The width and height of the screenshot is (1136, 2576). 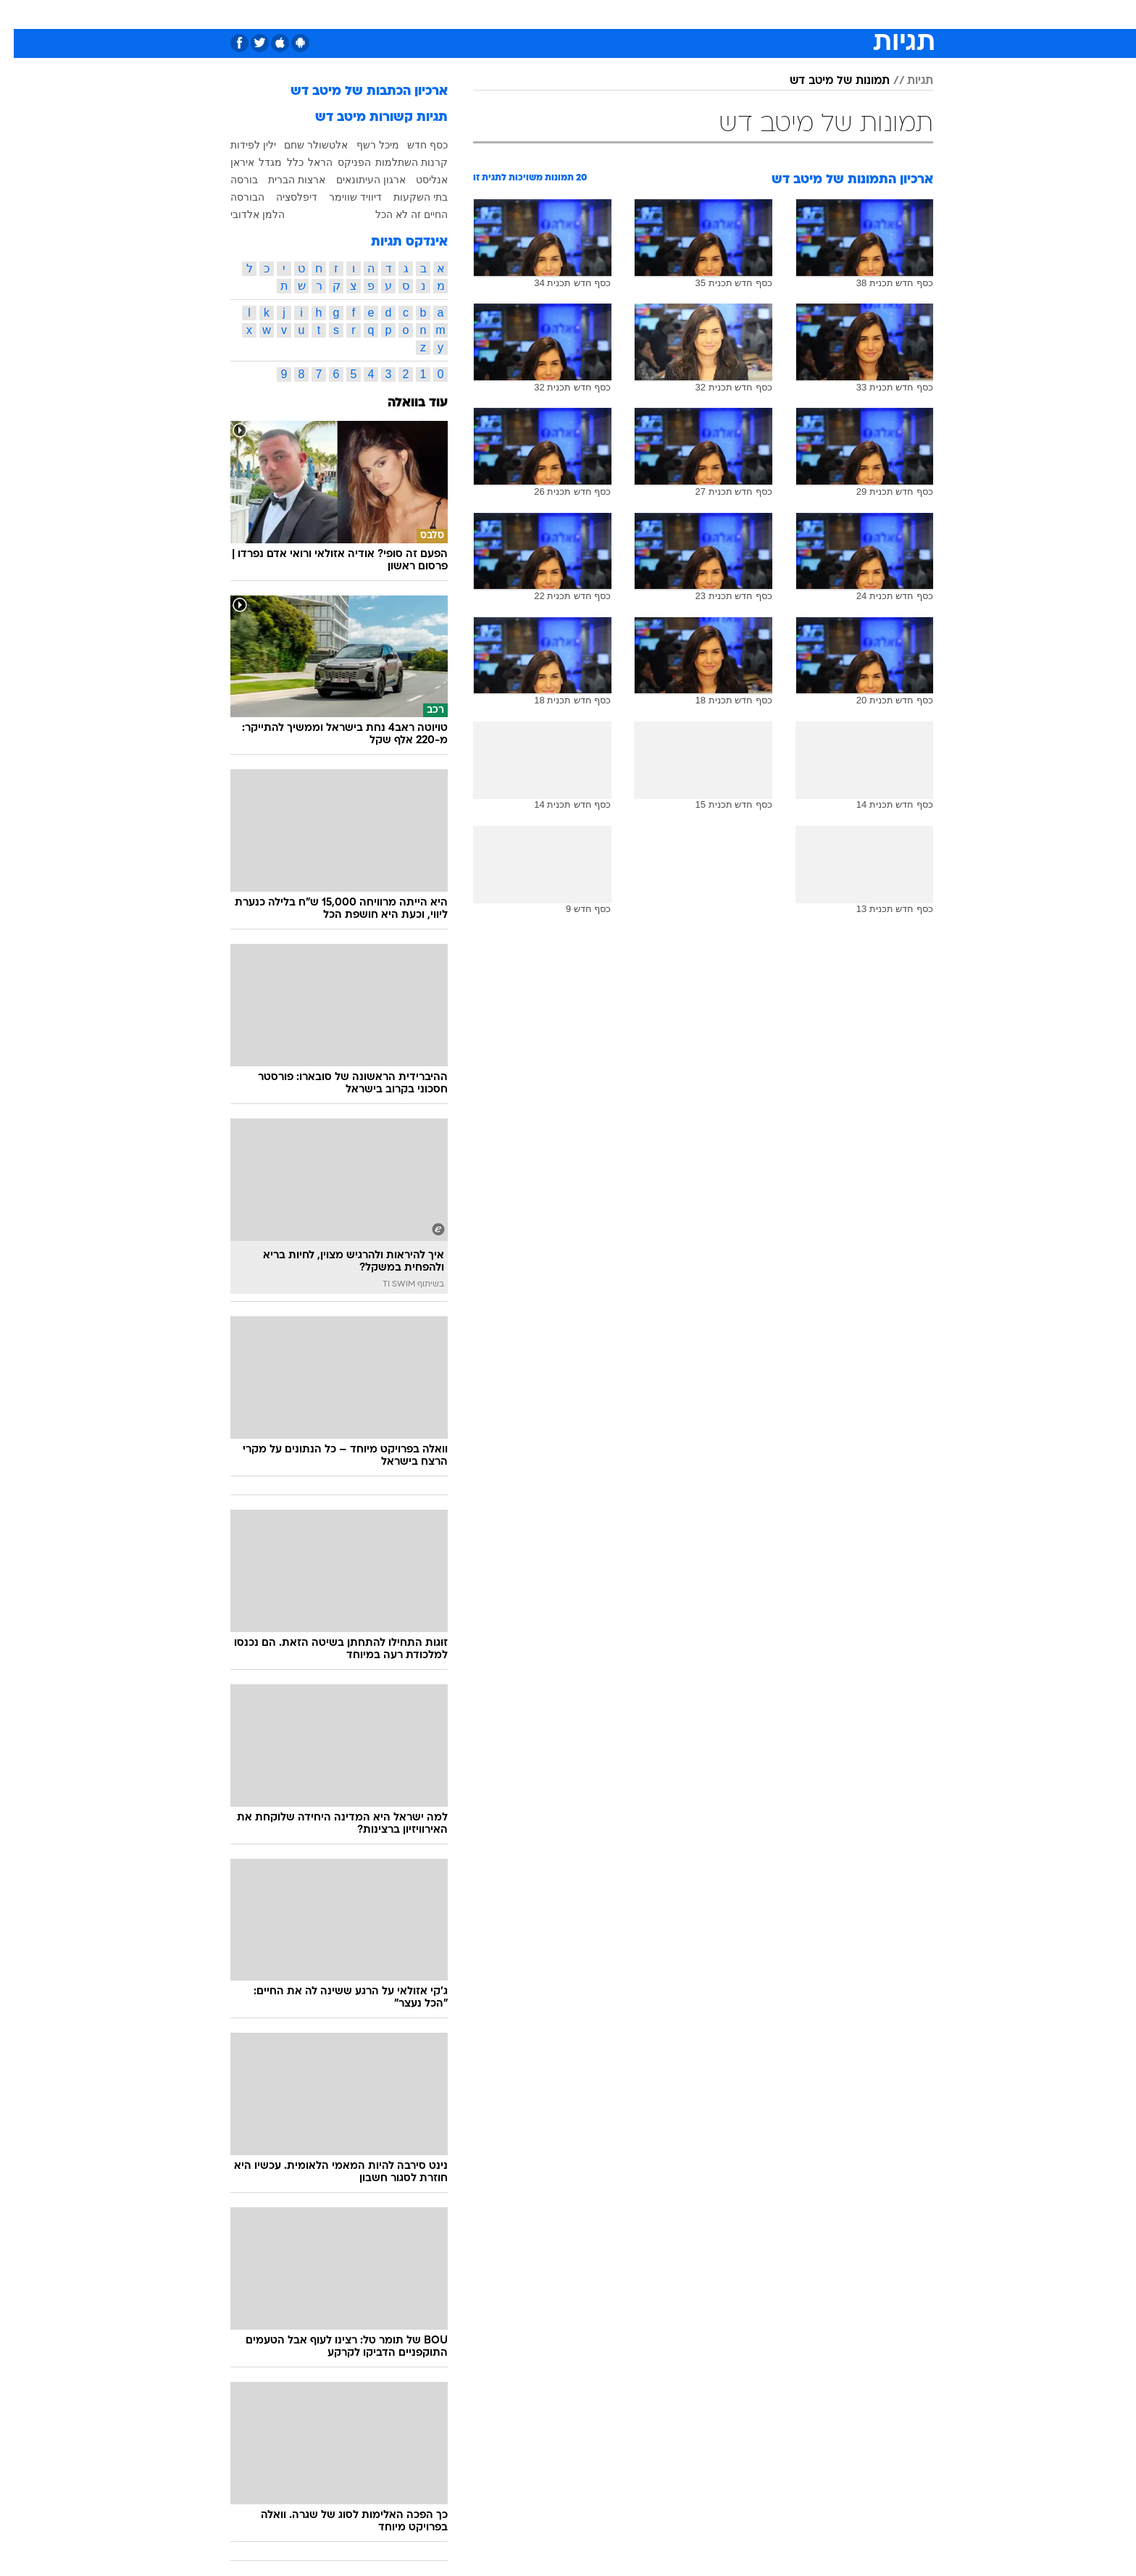 What do you see at coordinates (826, 81) in the screenshot?
I see `תמונות של מיטב דש` at bounding box center [826, 81].